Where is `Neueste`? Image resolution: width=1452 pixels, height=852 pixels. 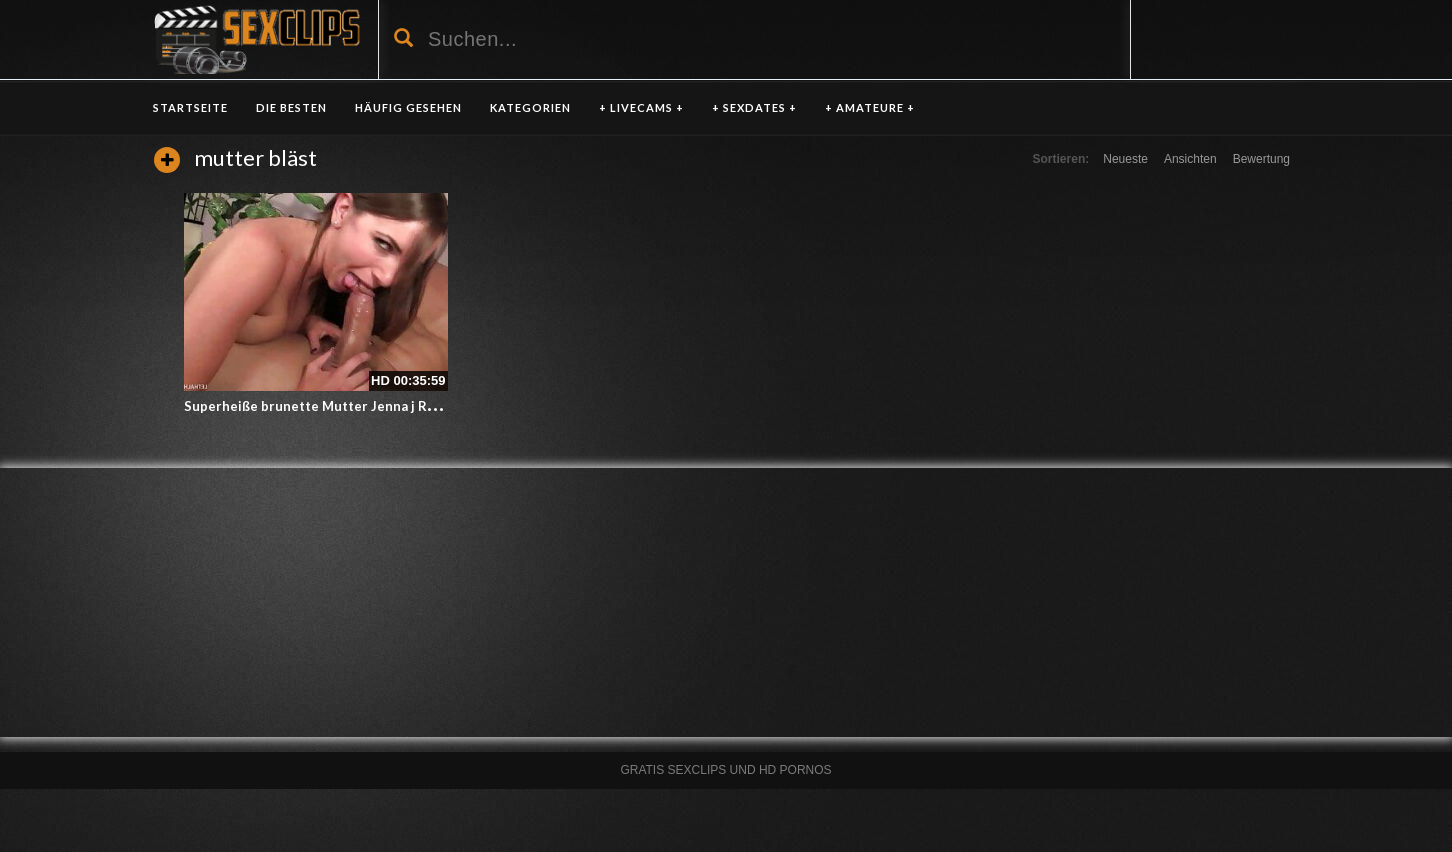 Neueste is located at coordinates (1125, 159).